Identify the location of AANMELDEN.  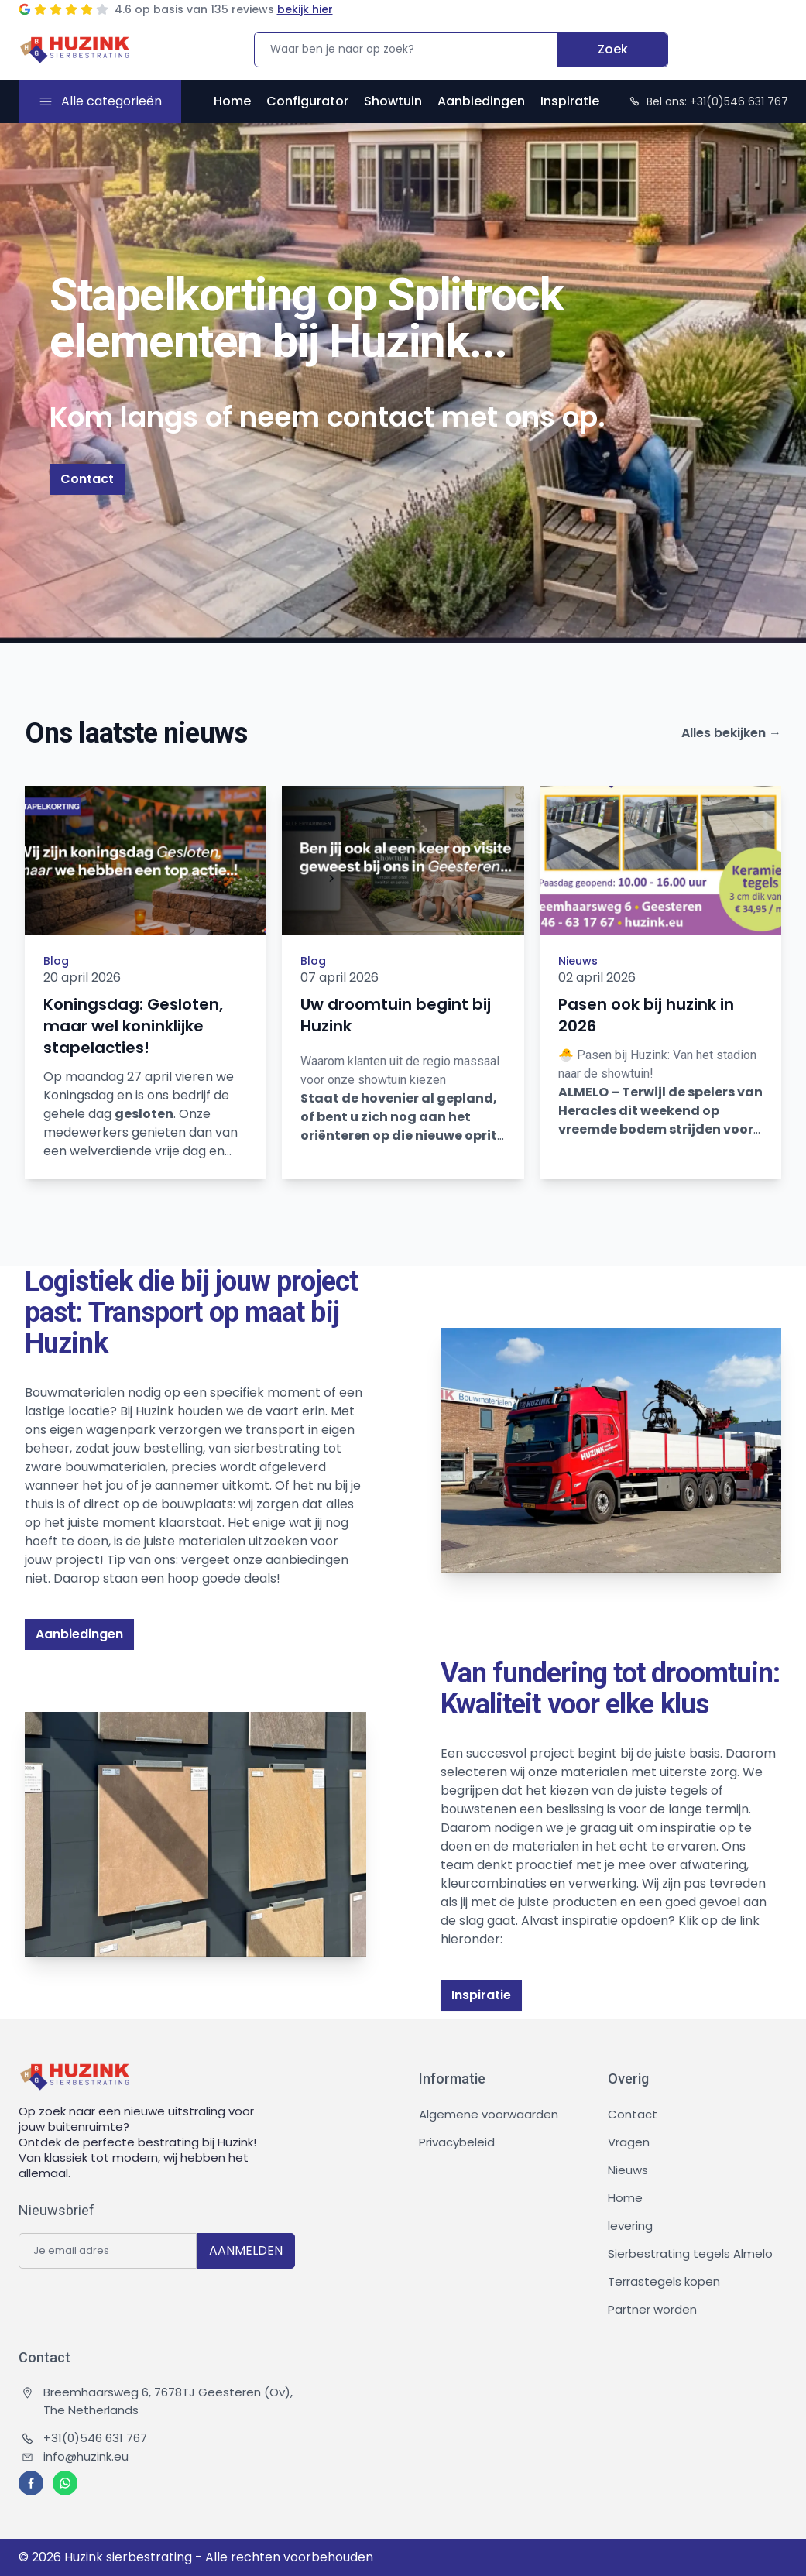
(246, 2250).